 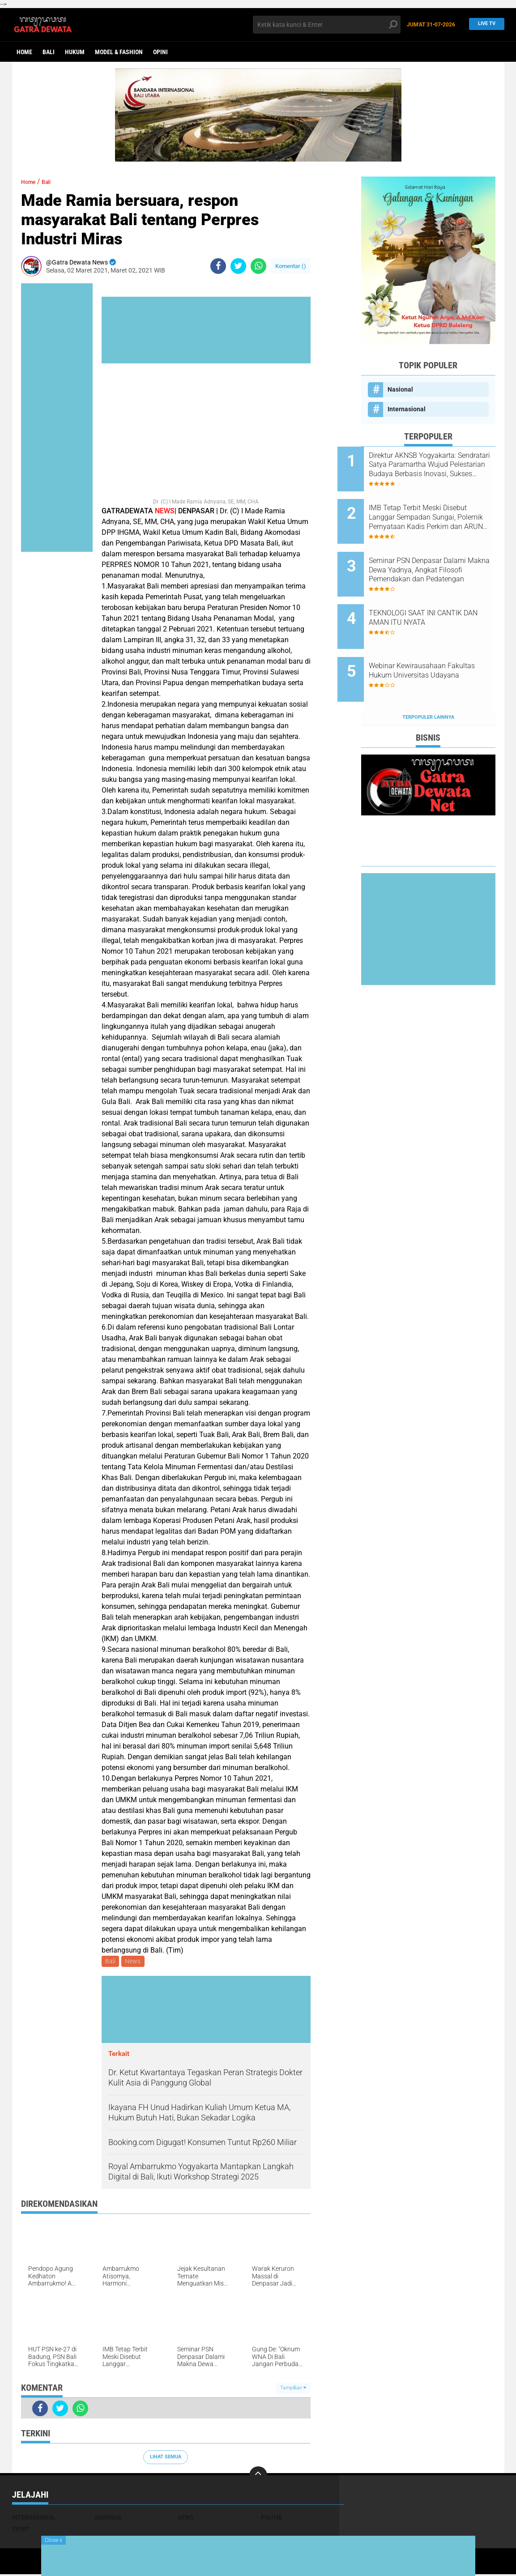 I want to click on Sport, so click(x=21, y=2530).